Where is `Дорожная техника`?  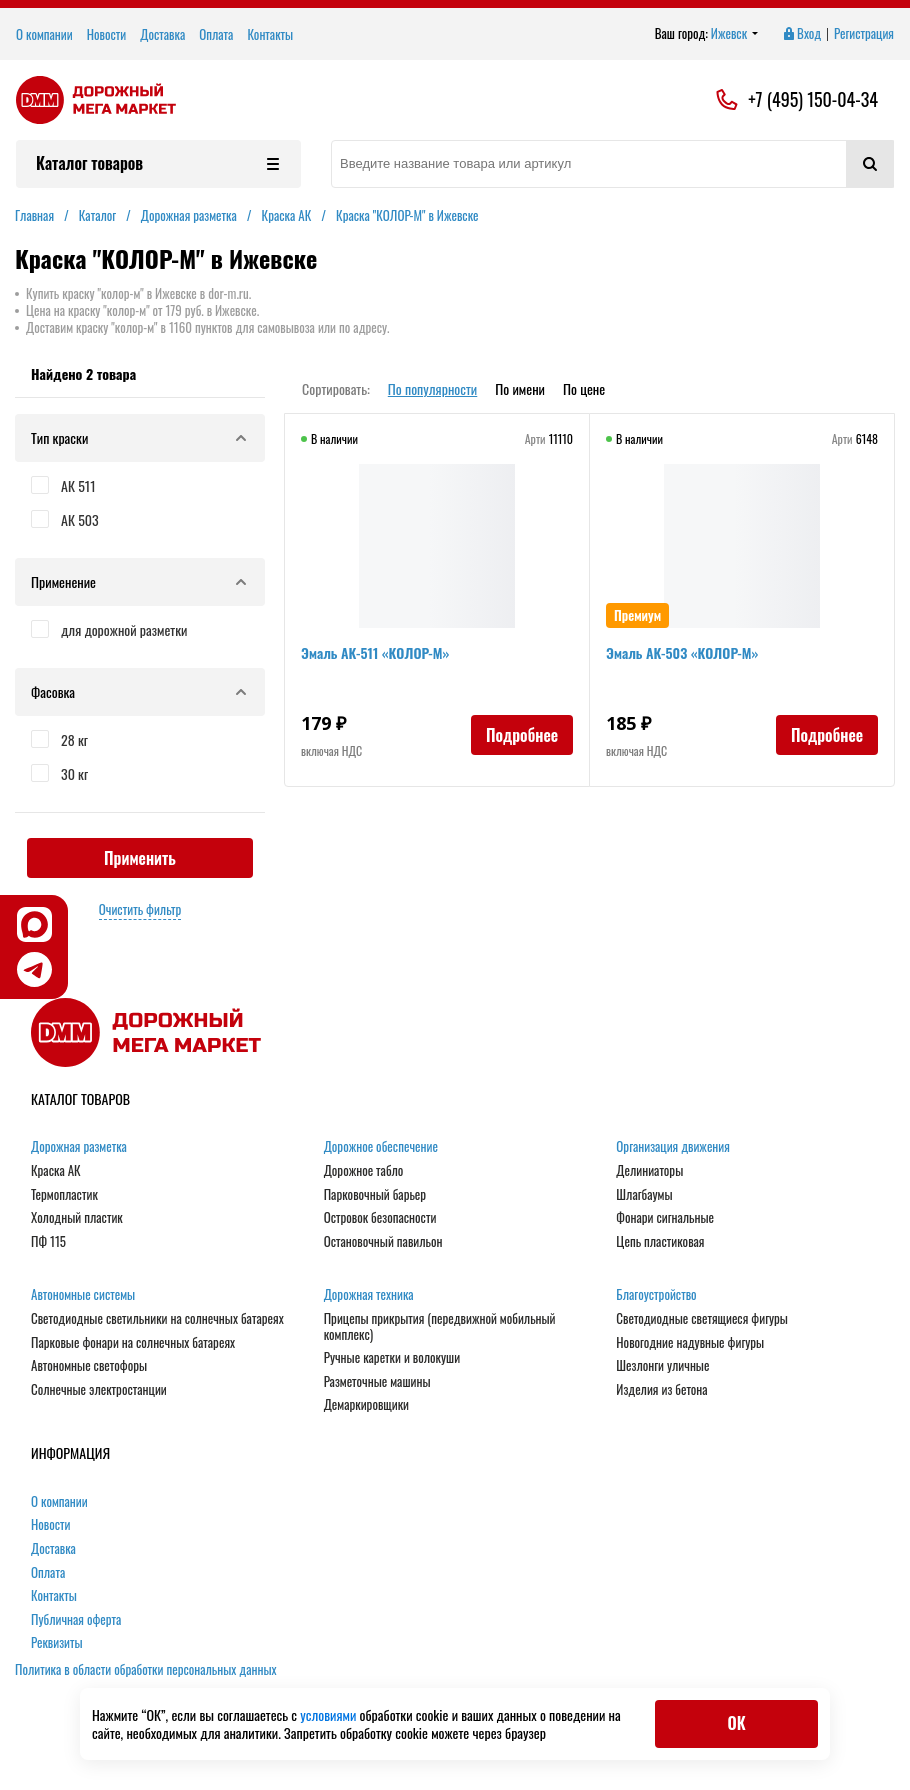
Дорожная техника is located at coordinates (369, 1295).